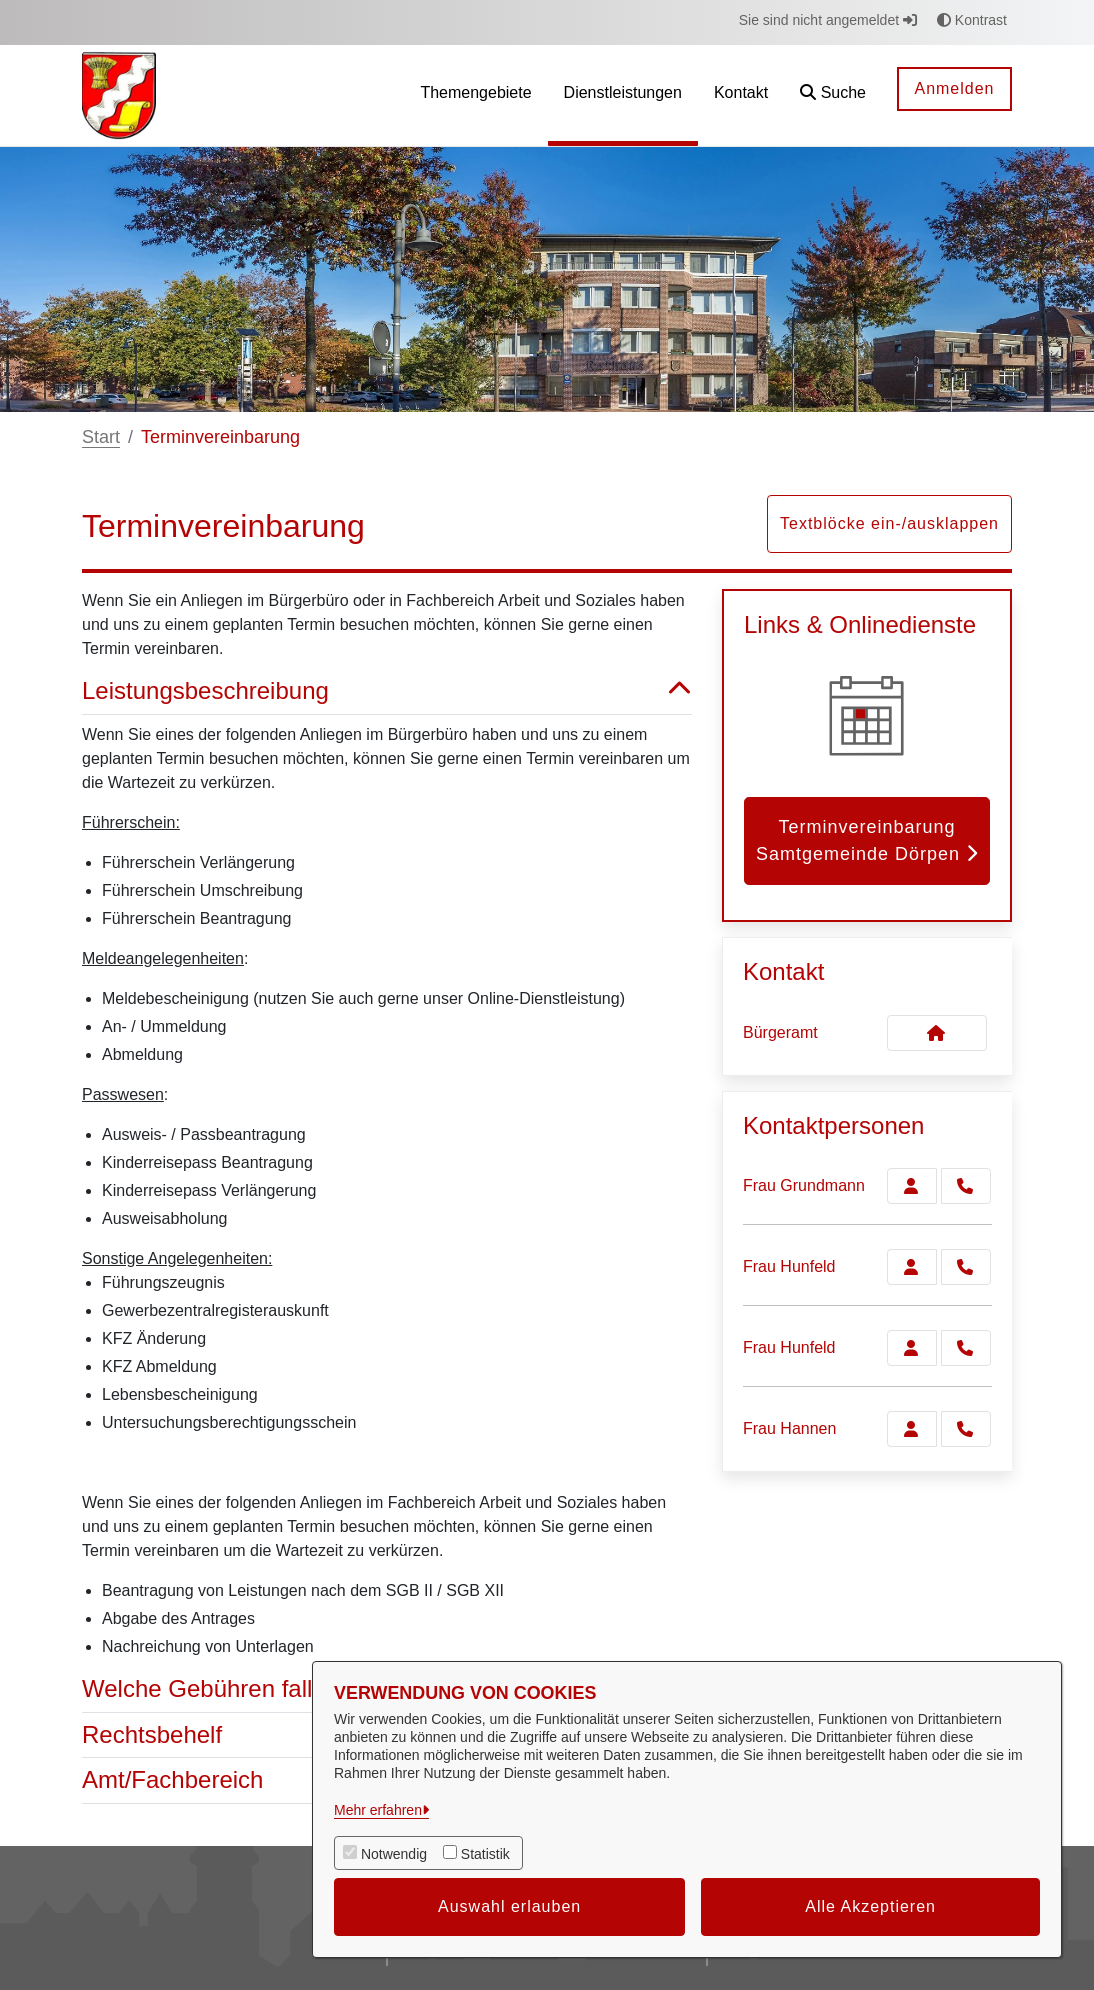  What do you see at coordinates (833, 95) in the screenshot?
I see `[button]` at bounding box center [833, 95].